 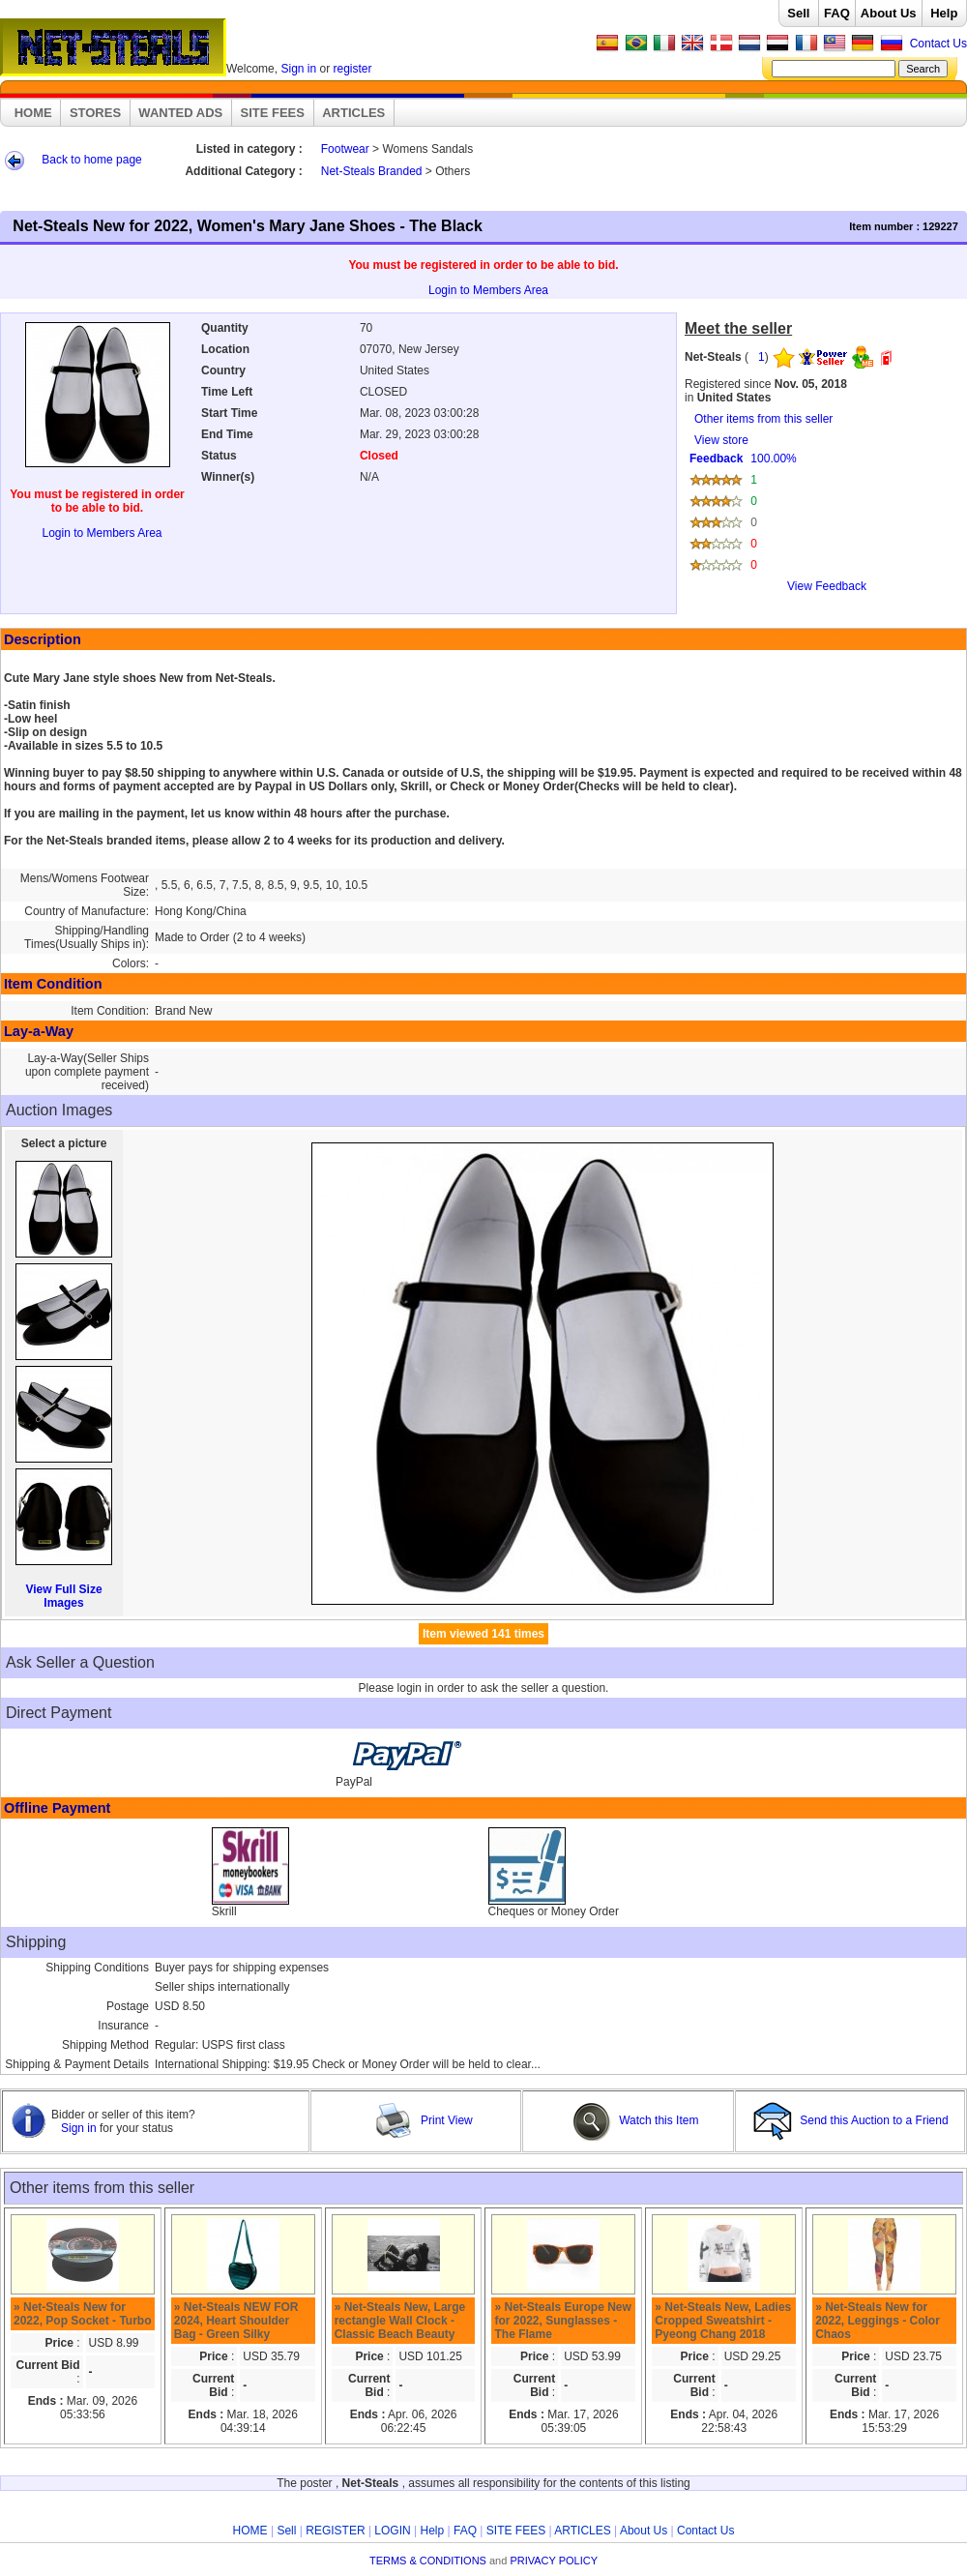 I want to click on Sell, so click(x=798, y=13).